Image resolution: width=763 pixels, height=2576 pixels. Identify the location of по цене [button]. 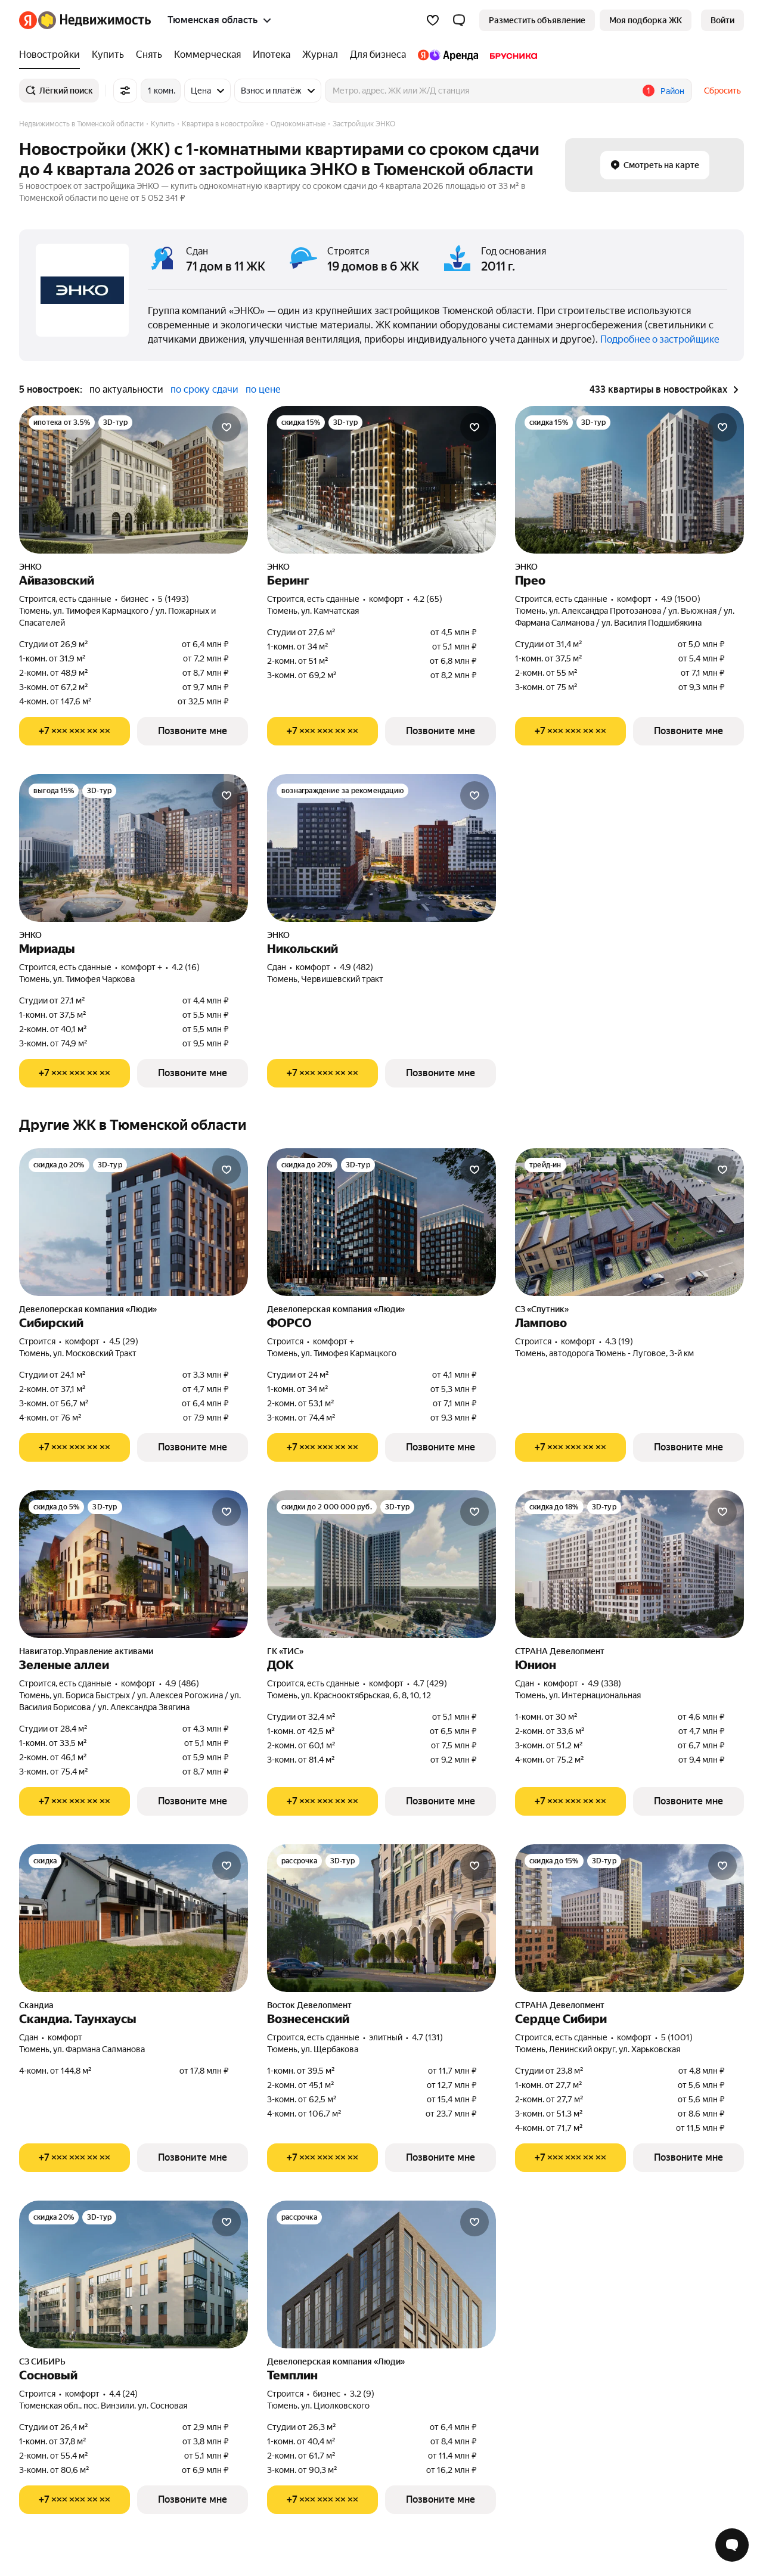
(263, 389).